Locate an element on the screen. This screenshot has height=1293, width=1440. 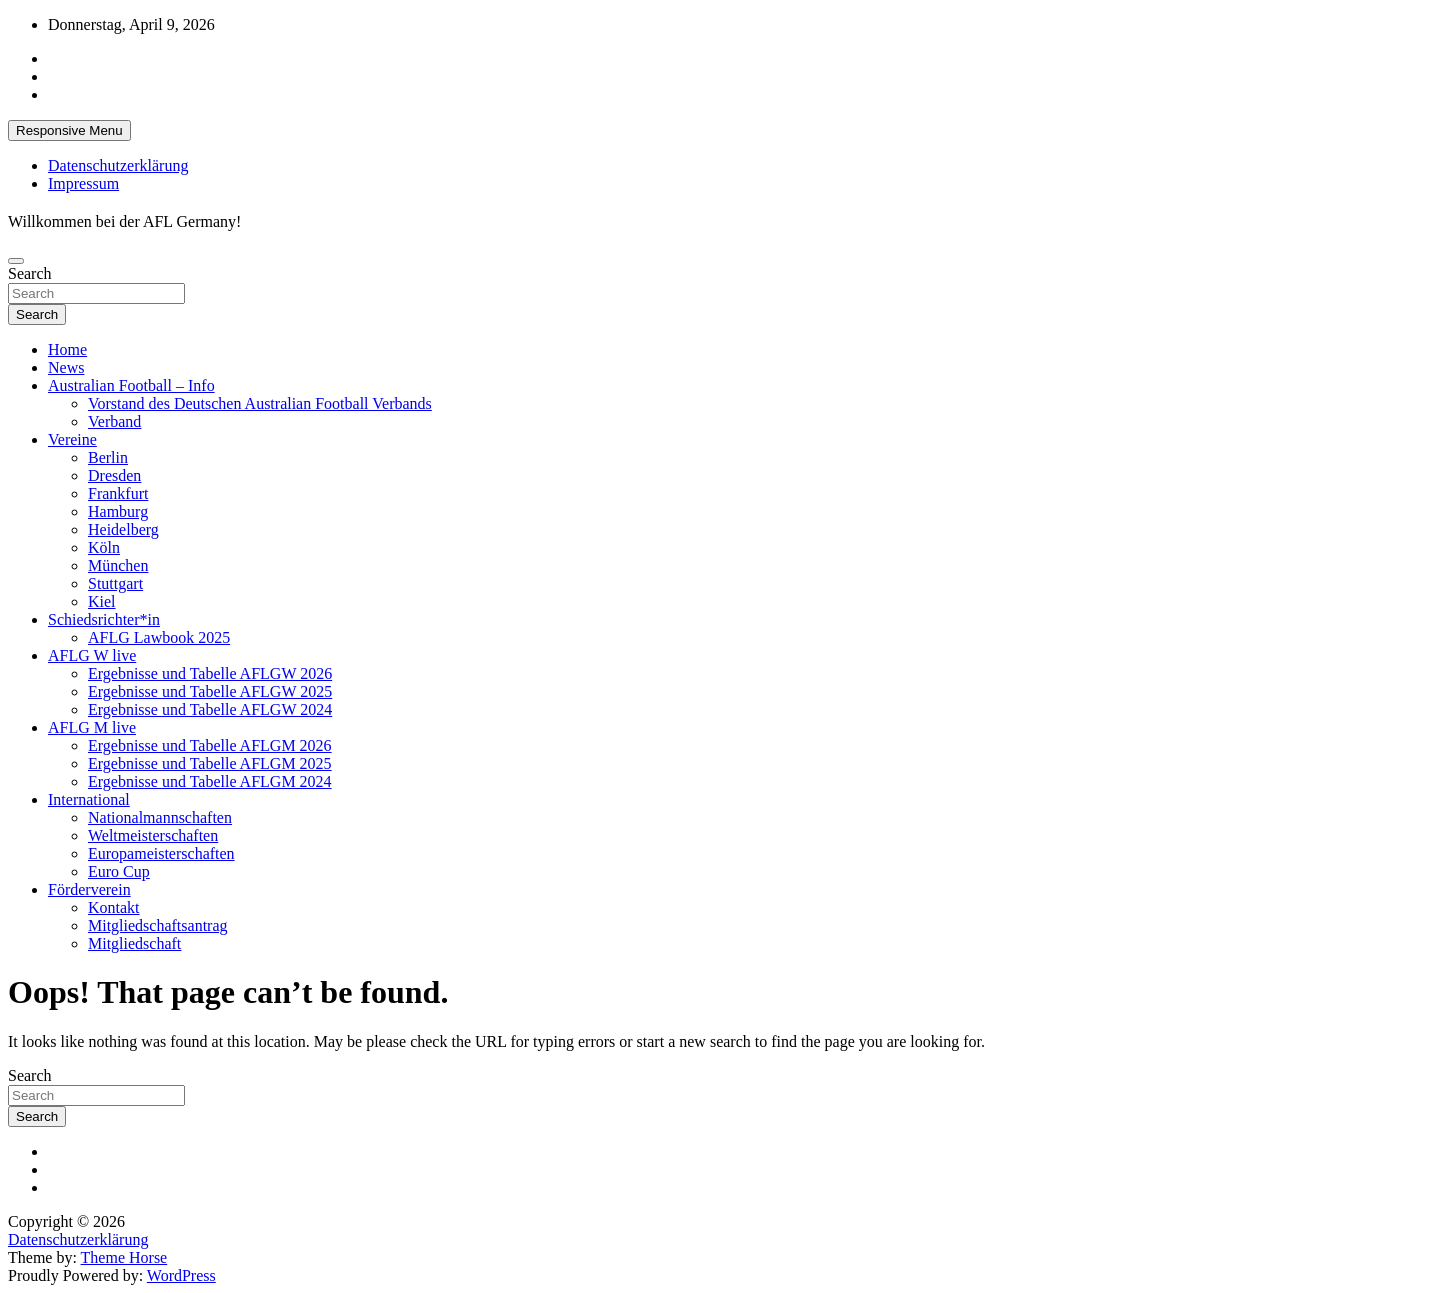
Ergebnisse und Tabelle AFLGW 2026 is located at coordinates (210, 673).